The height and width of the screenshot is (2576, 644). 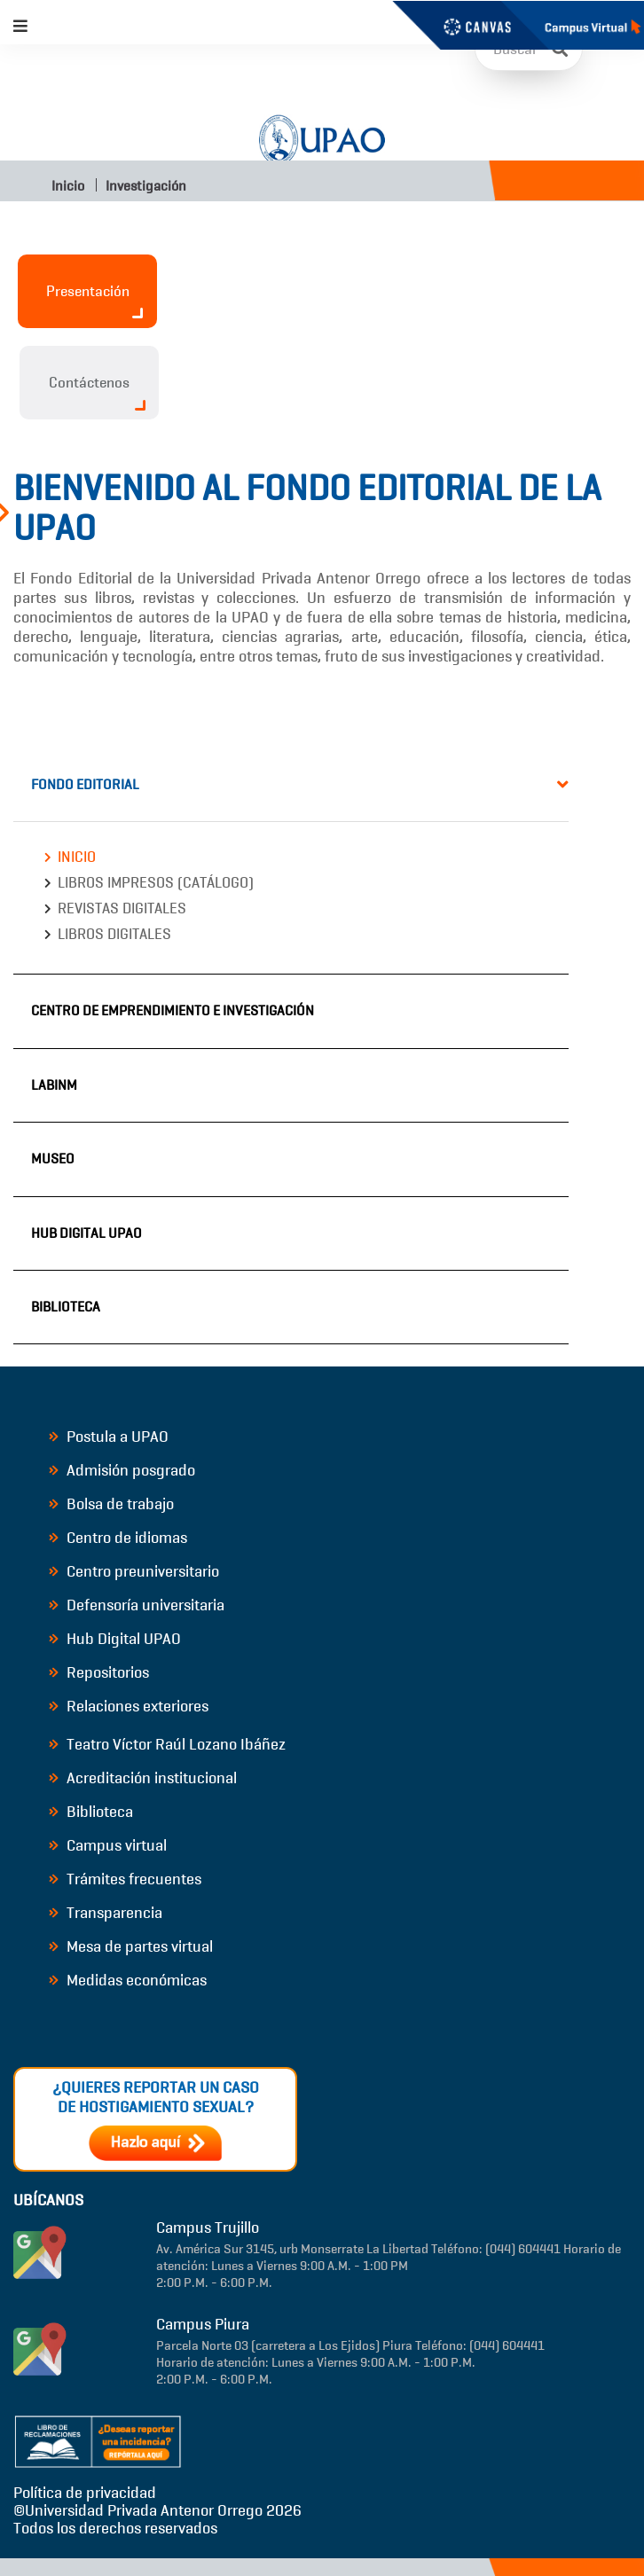 What do you see at coordinates (95, 300) in the screenshot?
I see `Presentación` at bounding box center [95, 300].